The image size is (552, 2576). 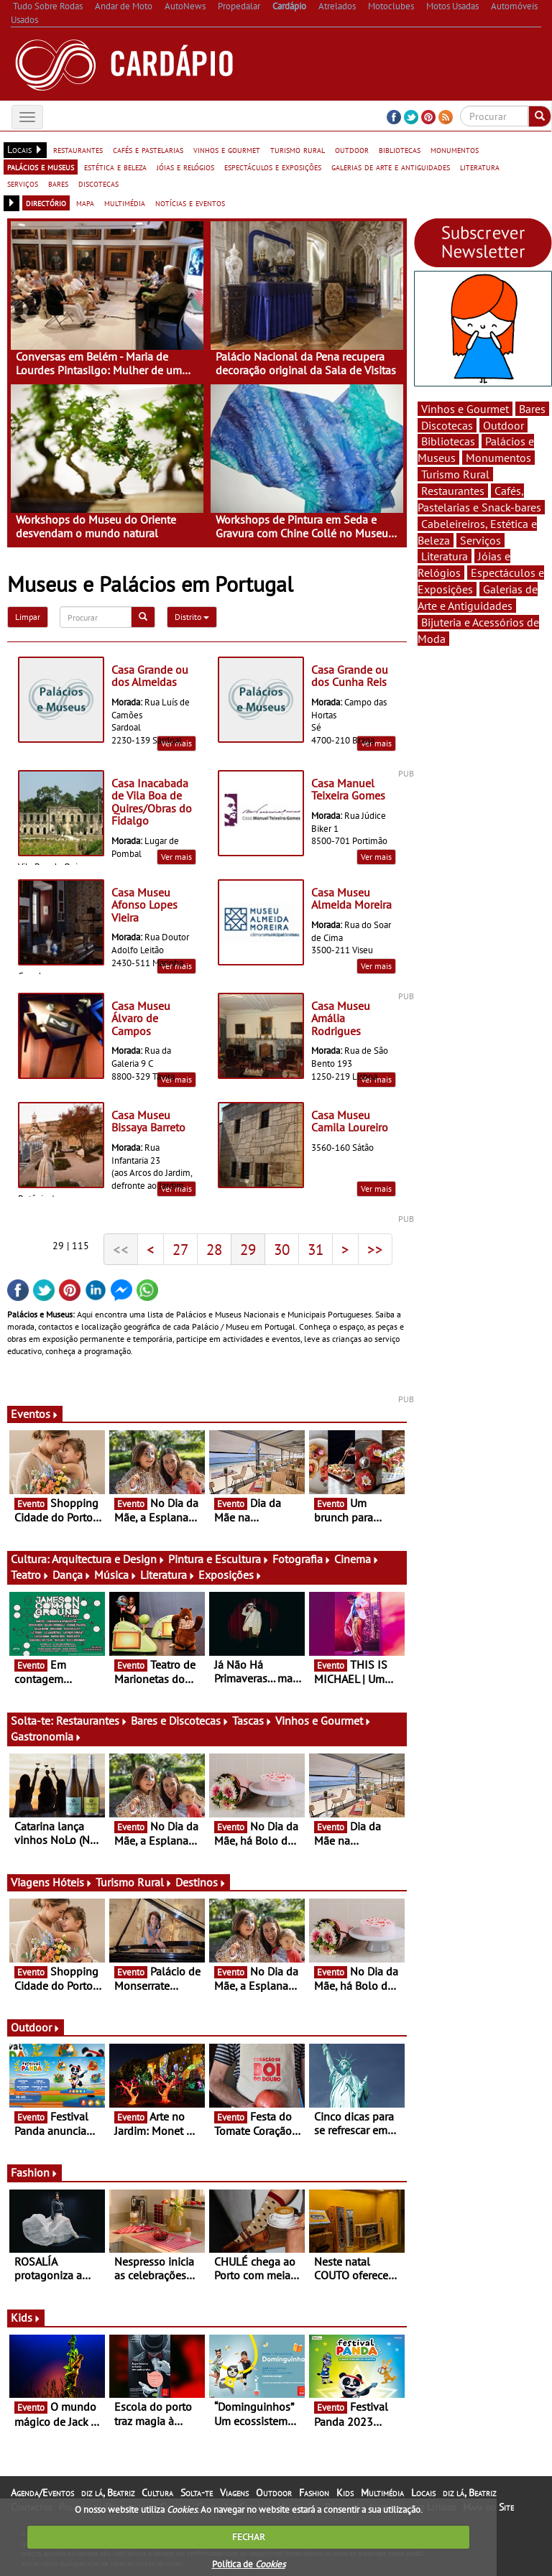 I want to click on Gastronomia, so click(x=46, y=1736).